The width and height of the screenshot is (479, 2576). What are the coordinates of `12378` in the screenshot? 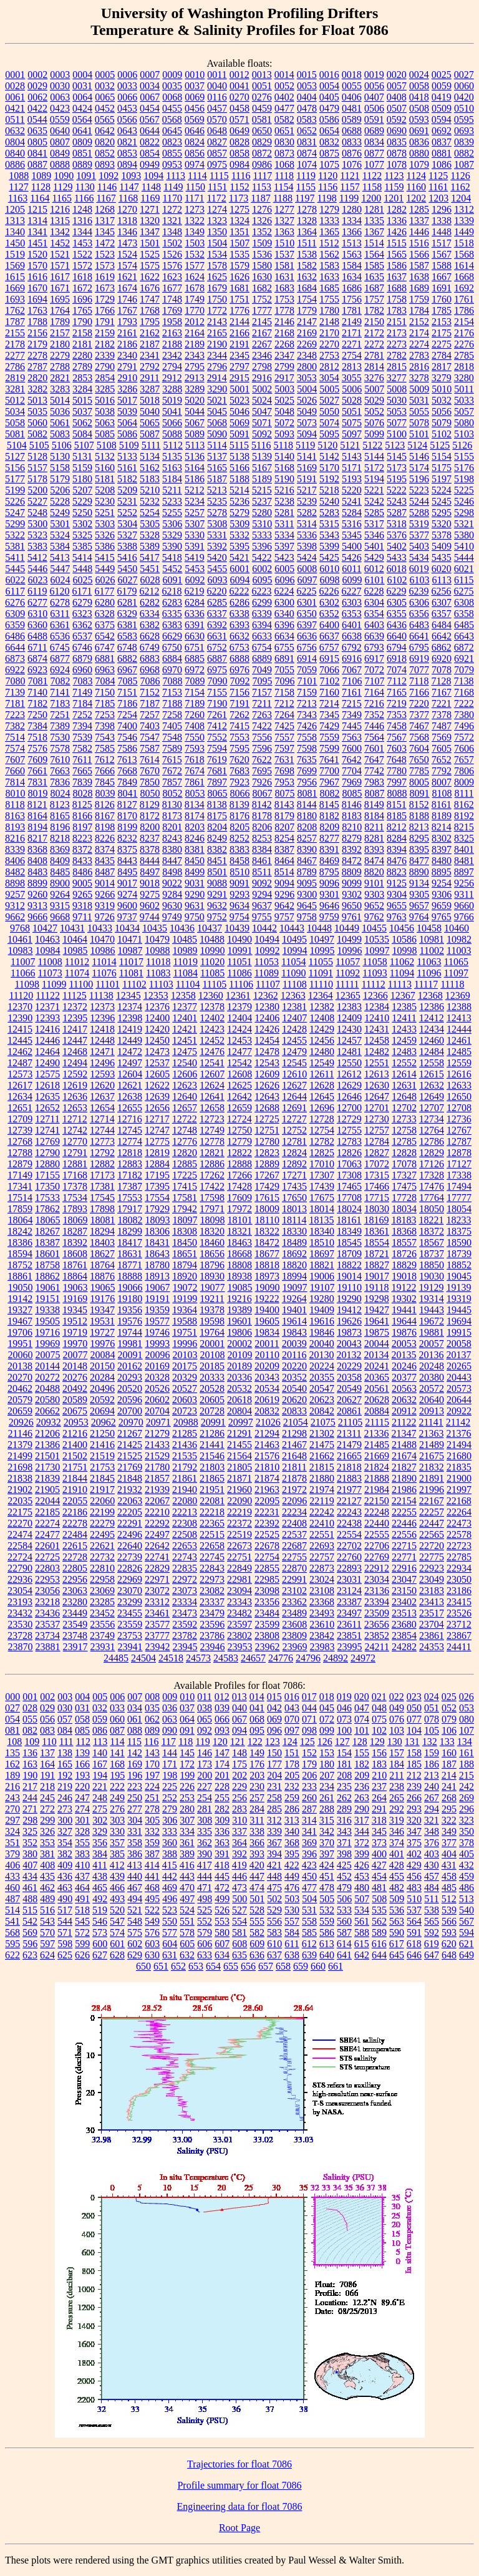 It's located at (212, 1006).